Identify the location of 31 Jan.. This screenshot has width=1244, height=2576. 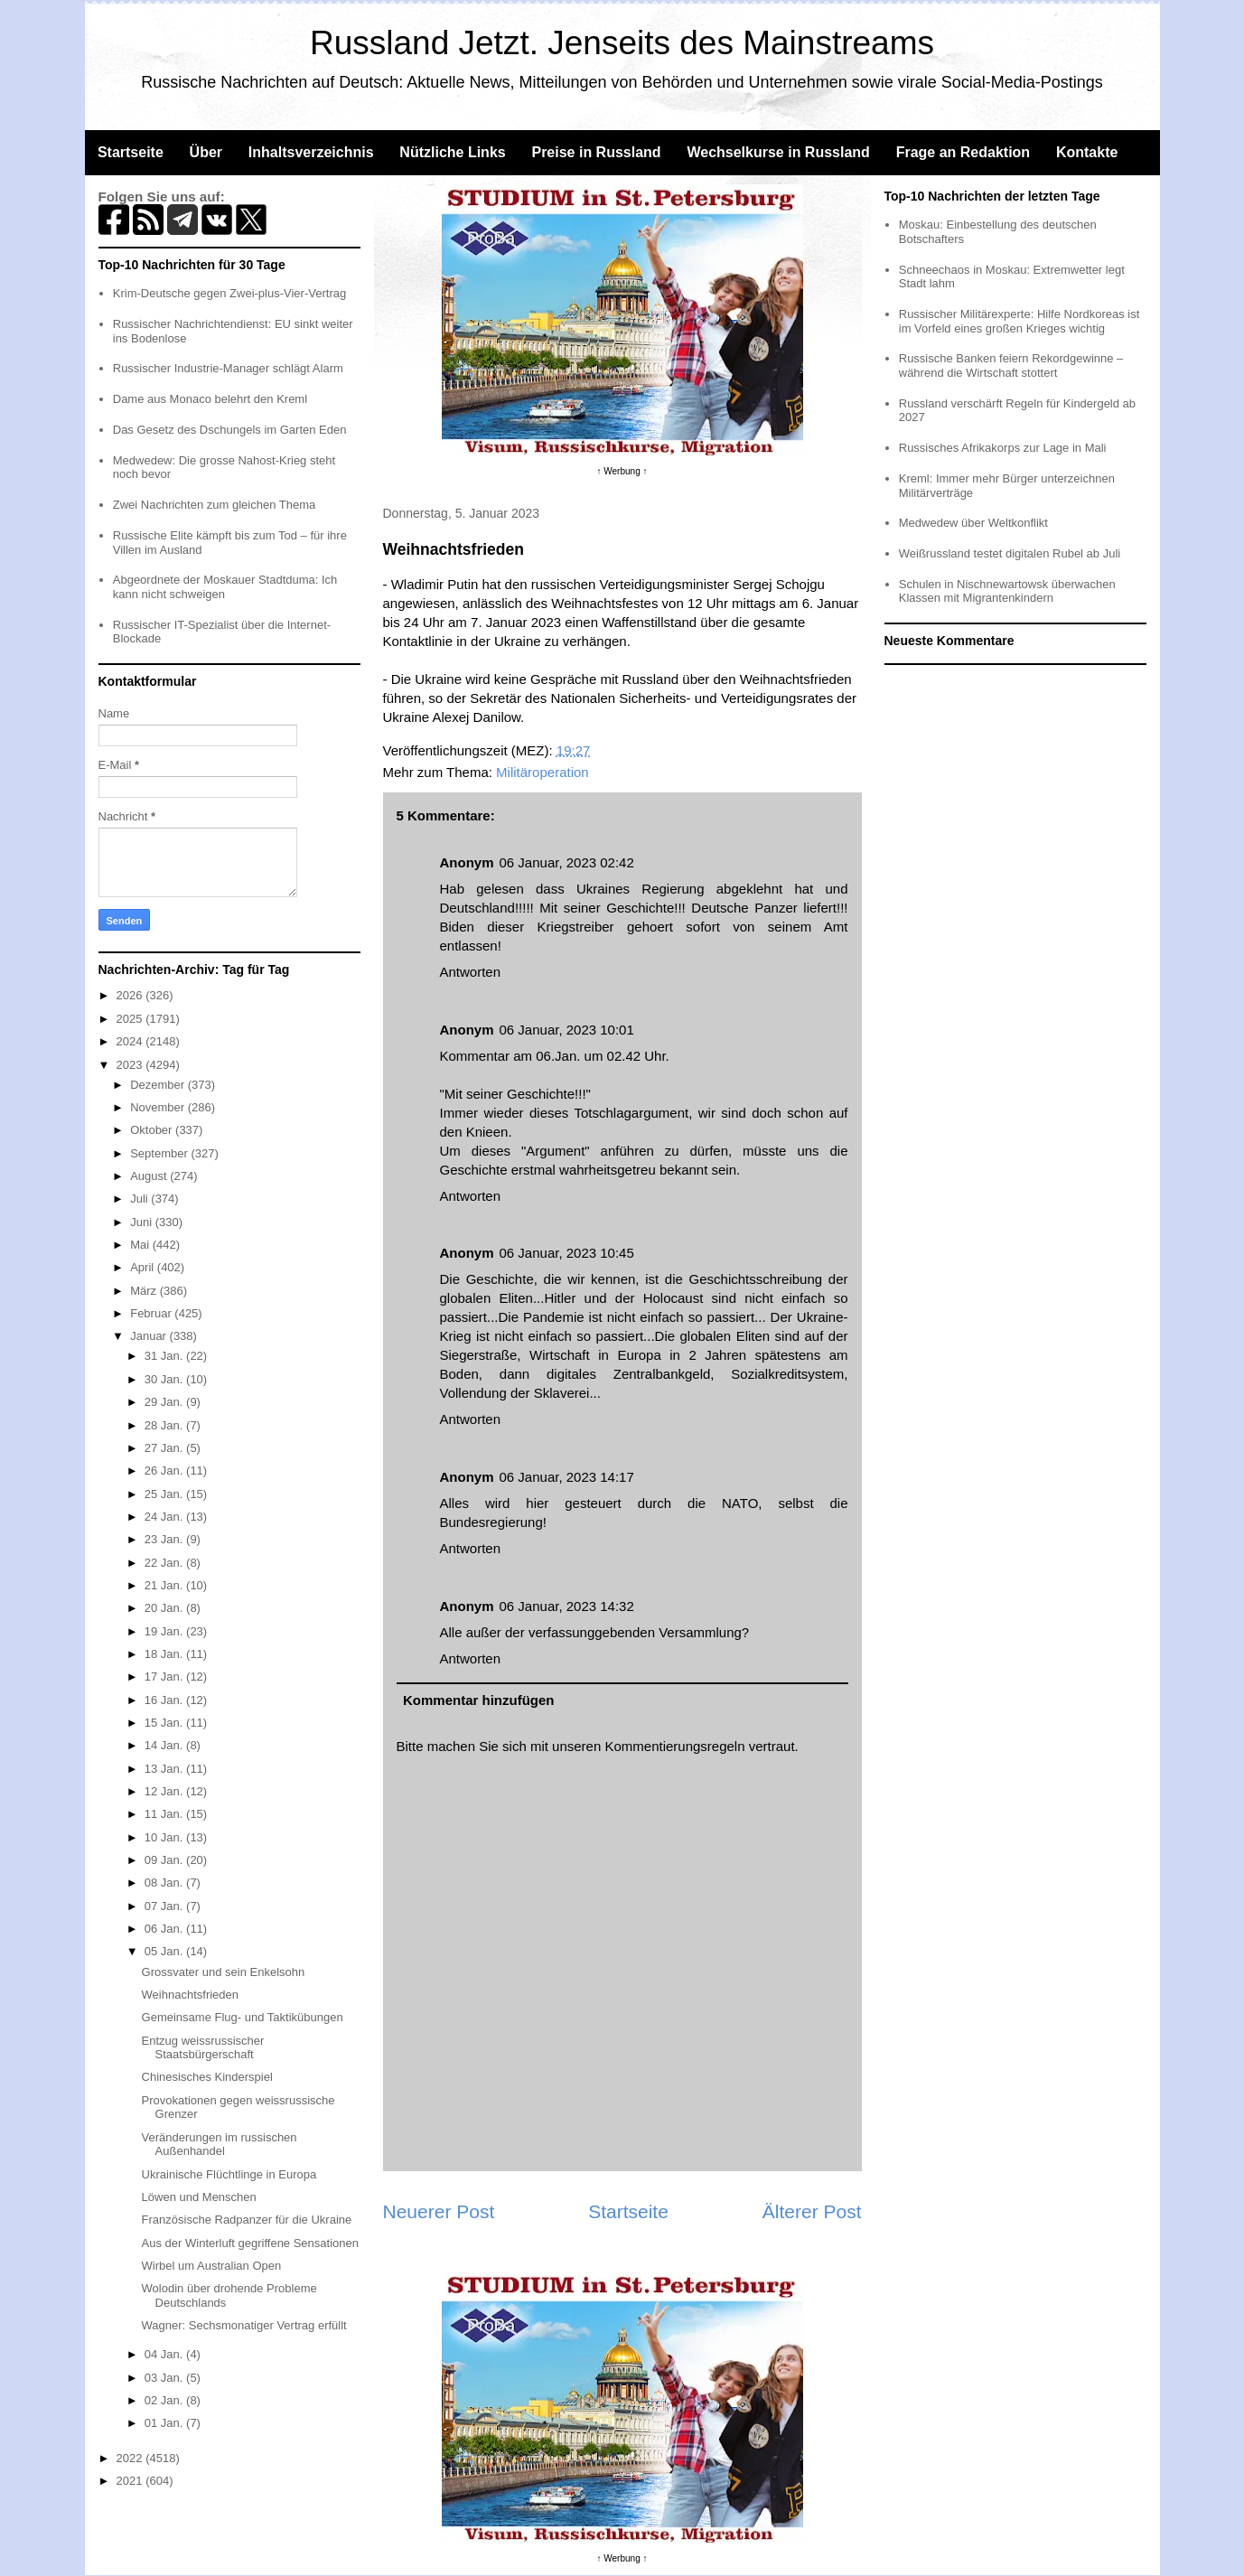
(165, 1356).